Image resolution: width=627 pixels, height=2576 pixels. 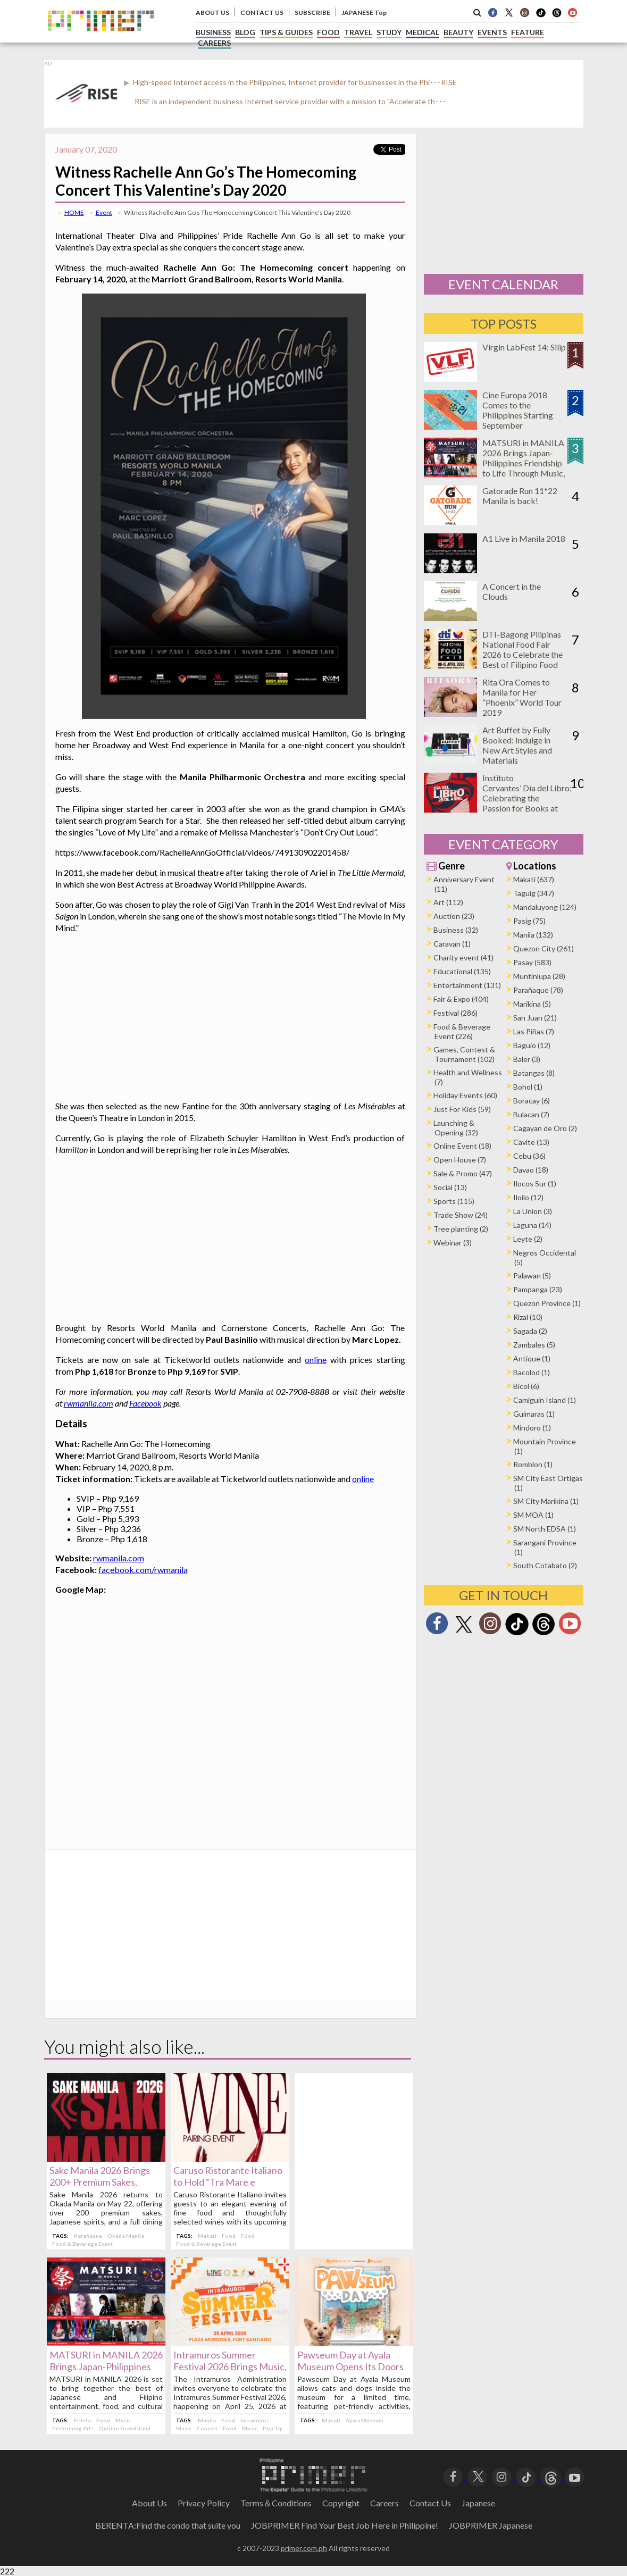 What do you see at coordinates (453, 1201) in the screenshot?
I see `Sports (115)` at bounding box center [453, 1201].